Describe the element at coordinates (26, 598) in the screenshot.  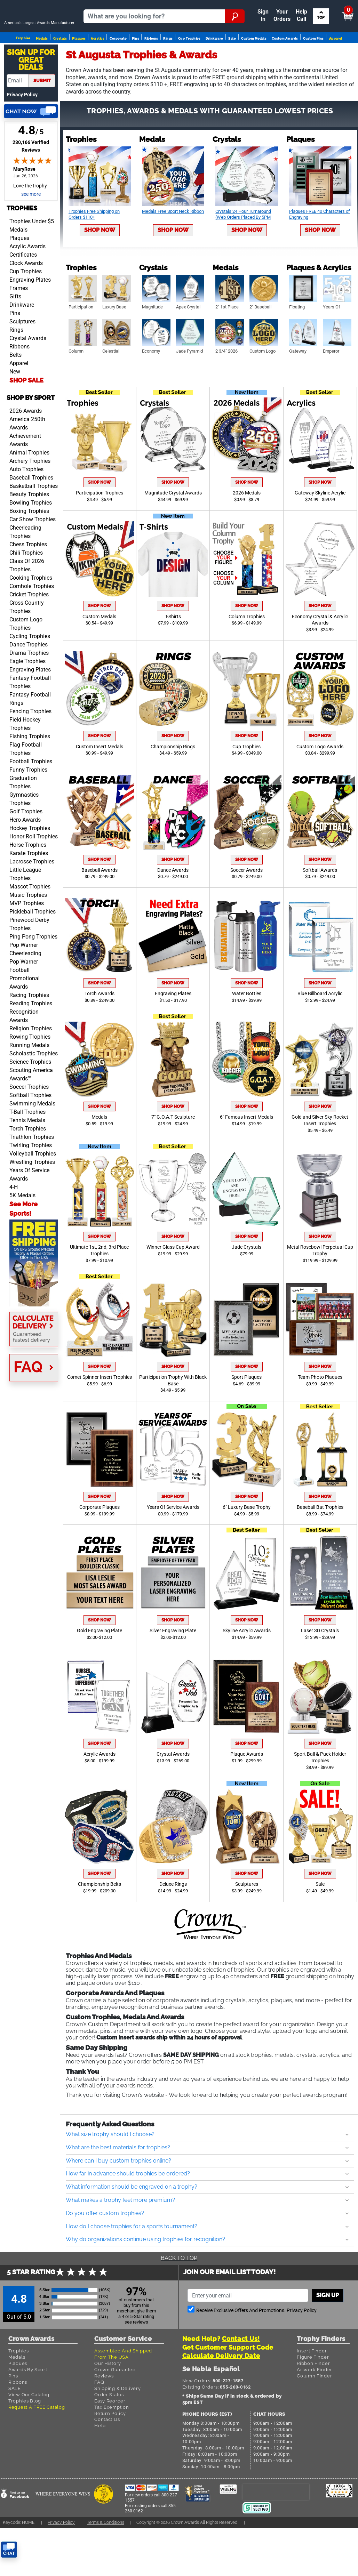
I see `Class Of 2026 Trophies` at that location.